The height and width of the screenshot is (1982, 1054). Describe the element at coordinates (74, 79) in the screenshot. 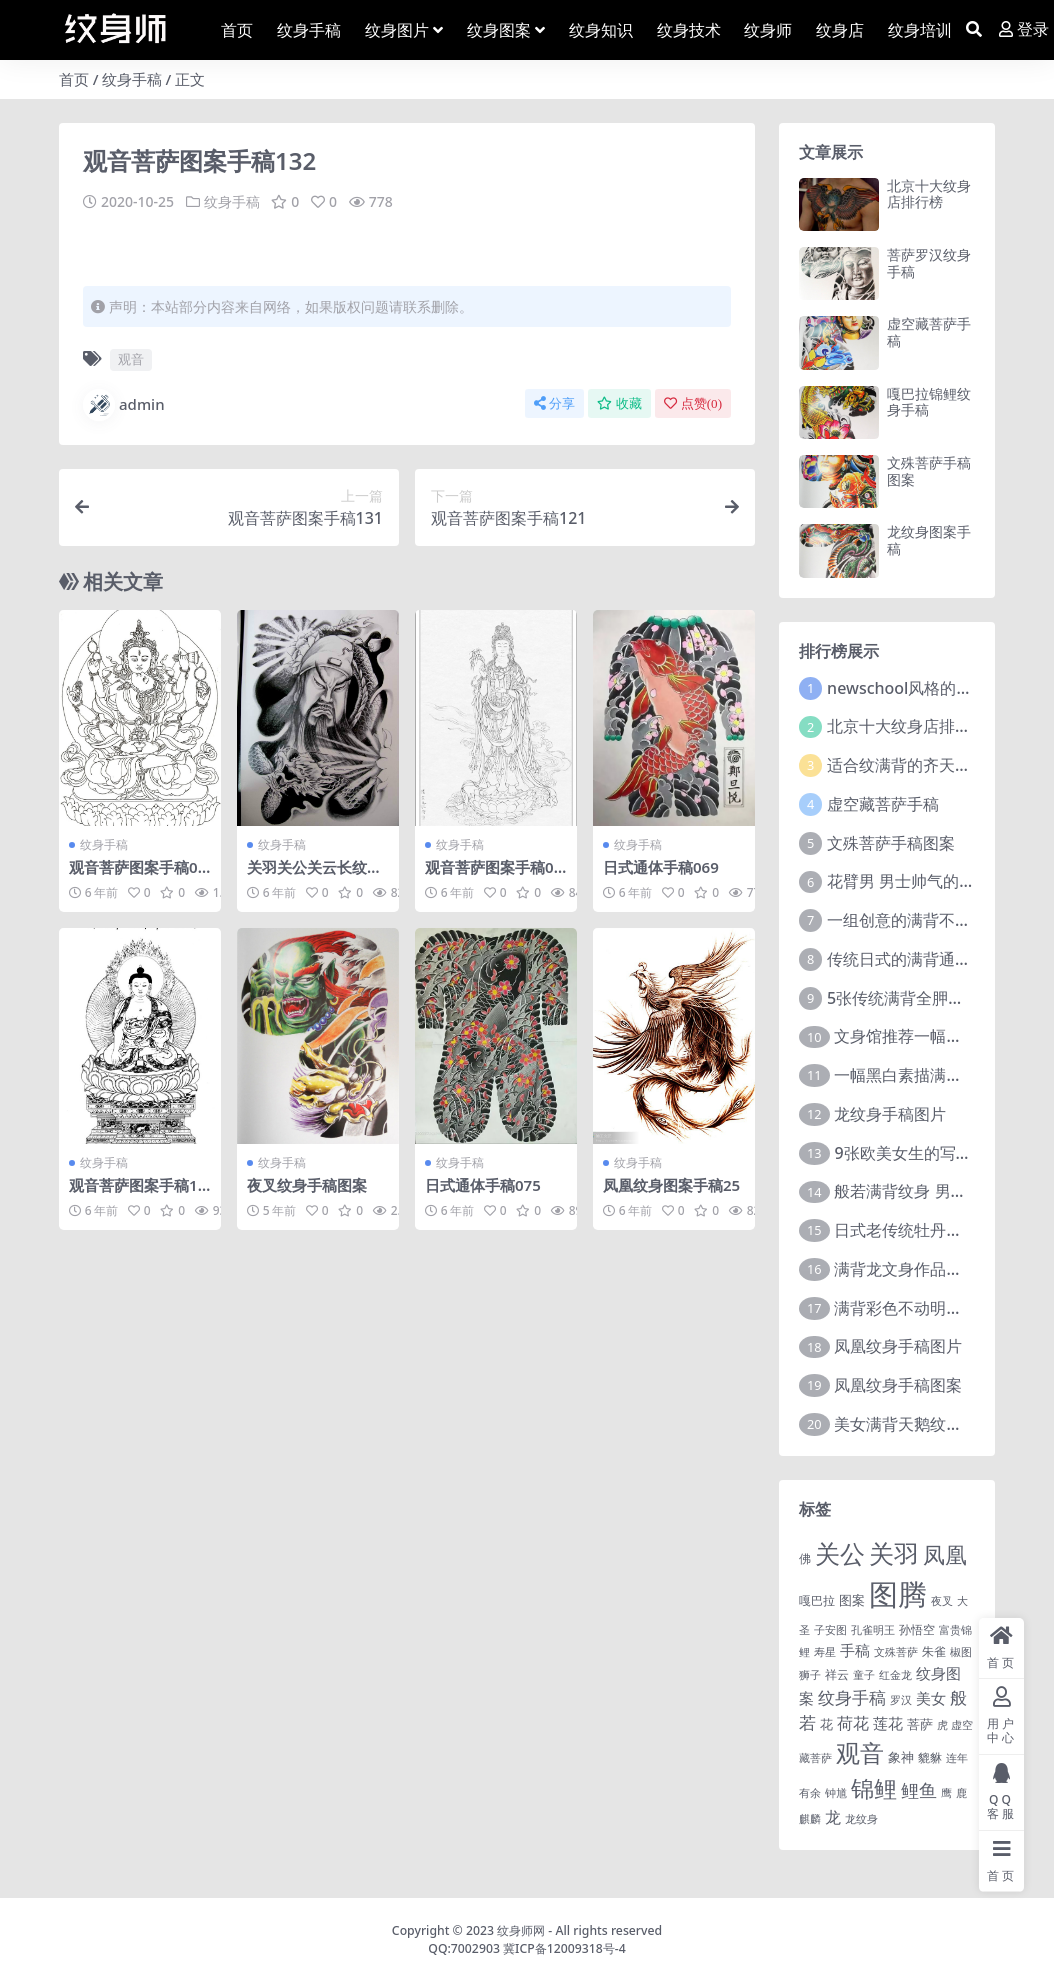

I see `首页` at that location.